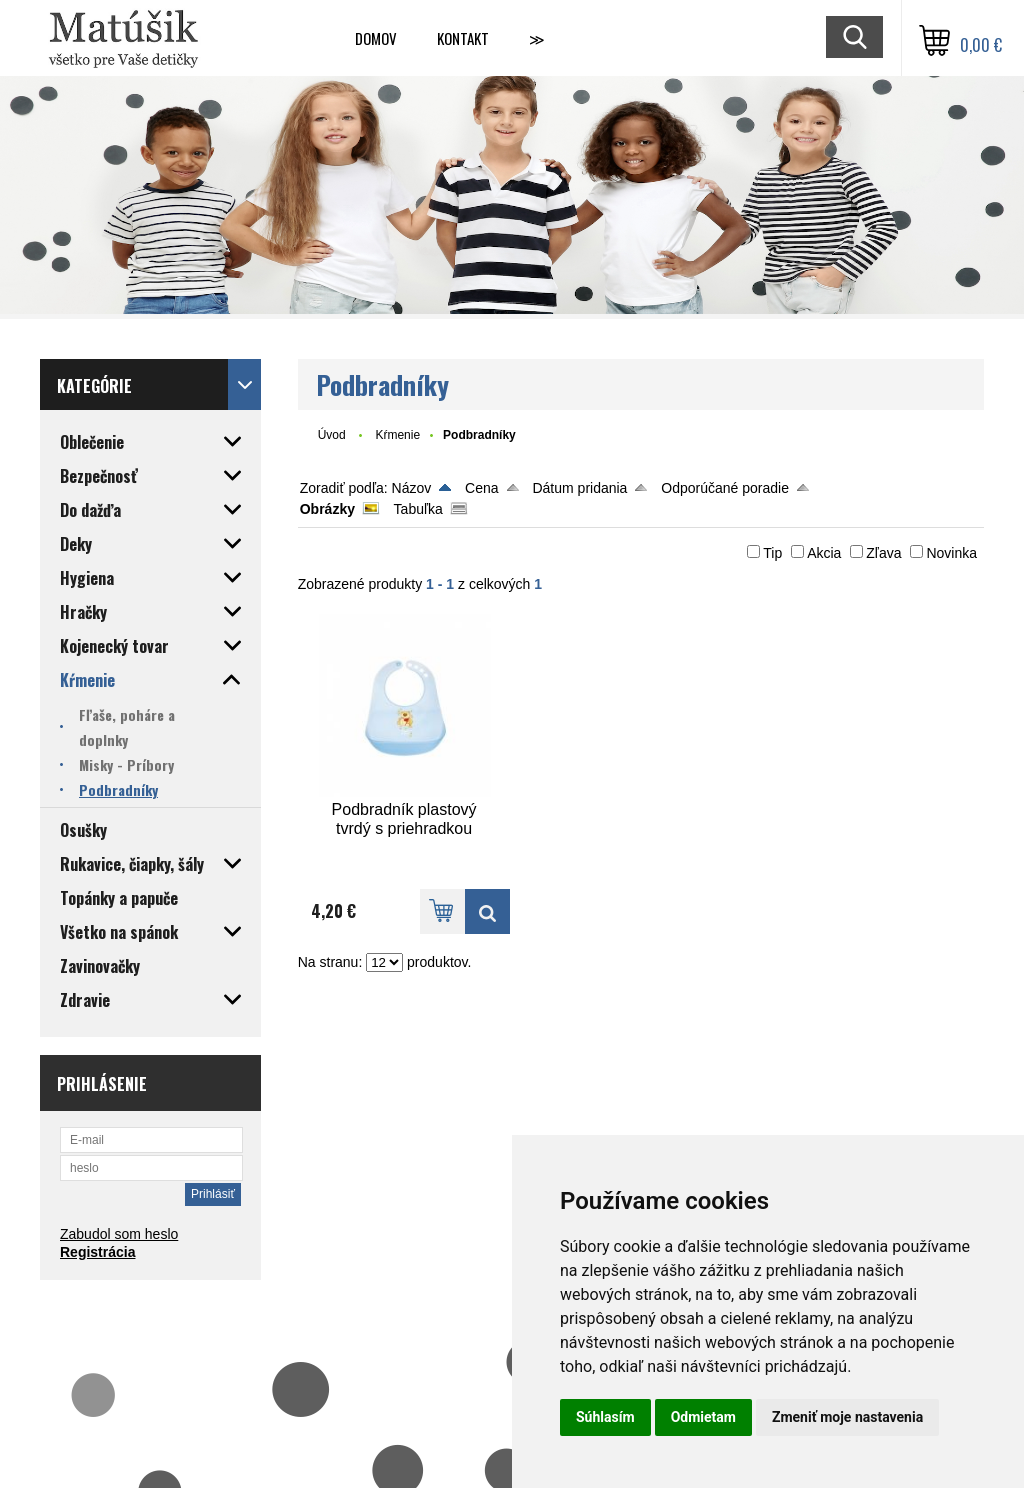 The width and height of the screenshot is (1024, 1488). I want to click on Akcia, so click(824, 553).